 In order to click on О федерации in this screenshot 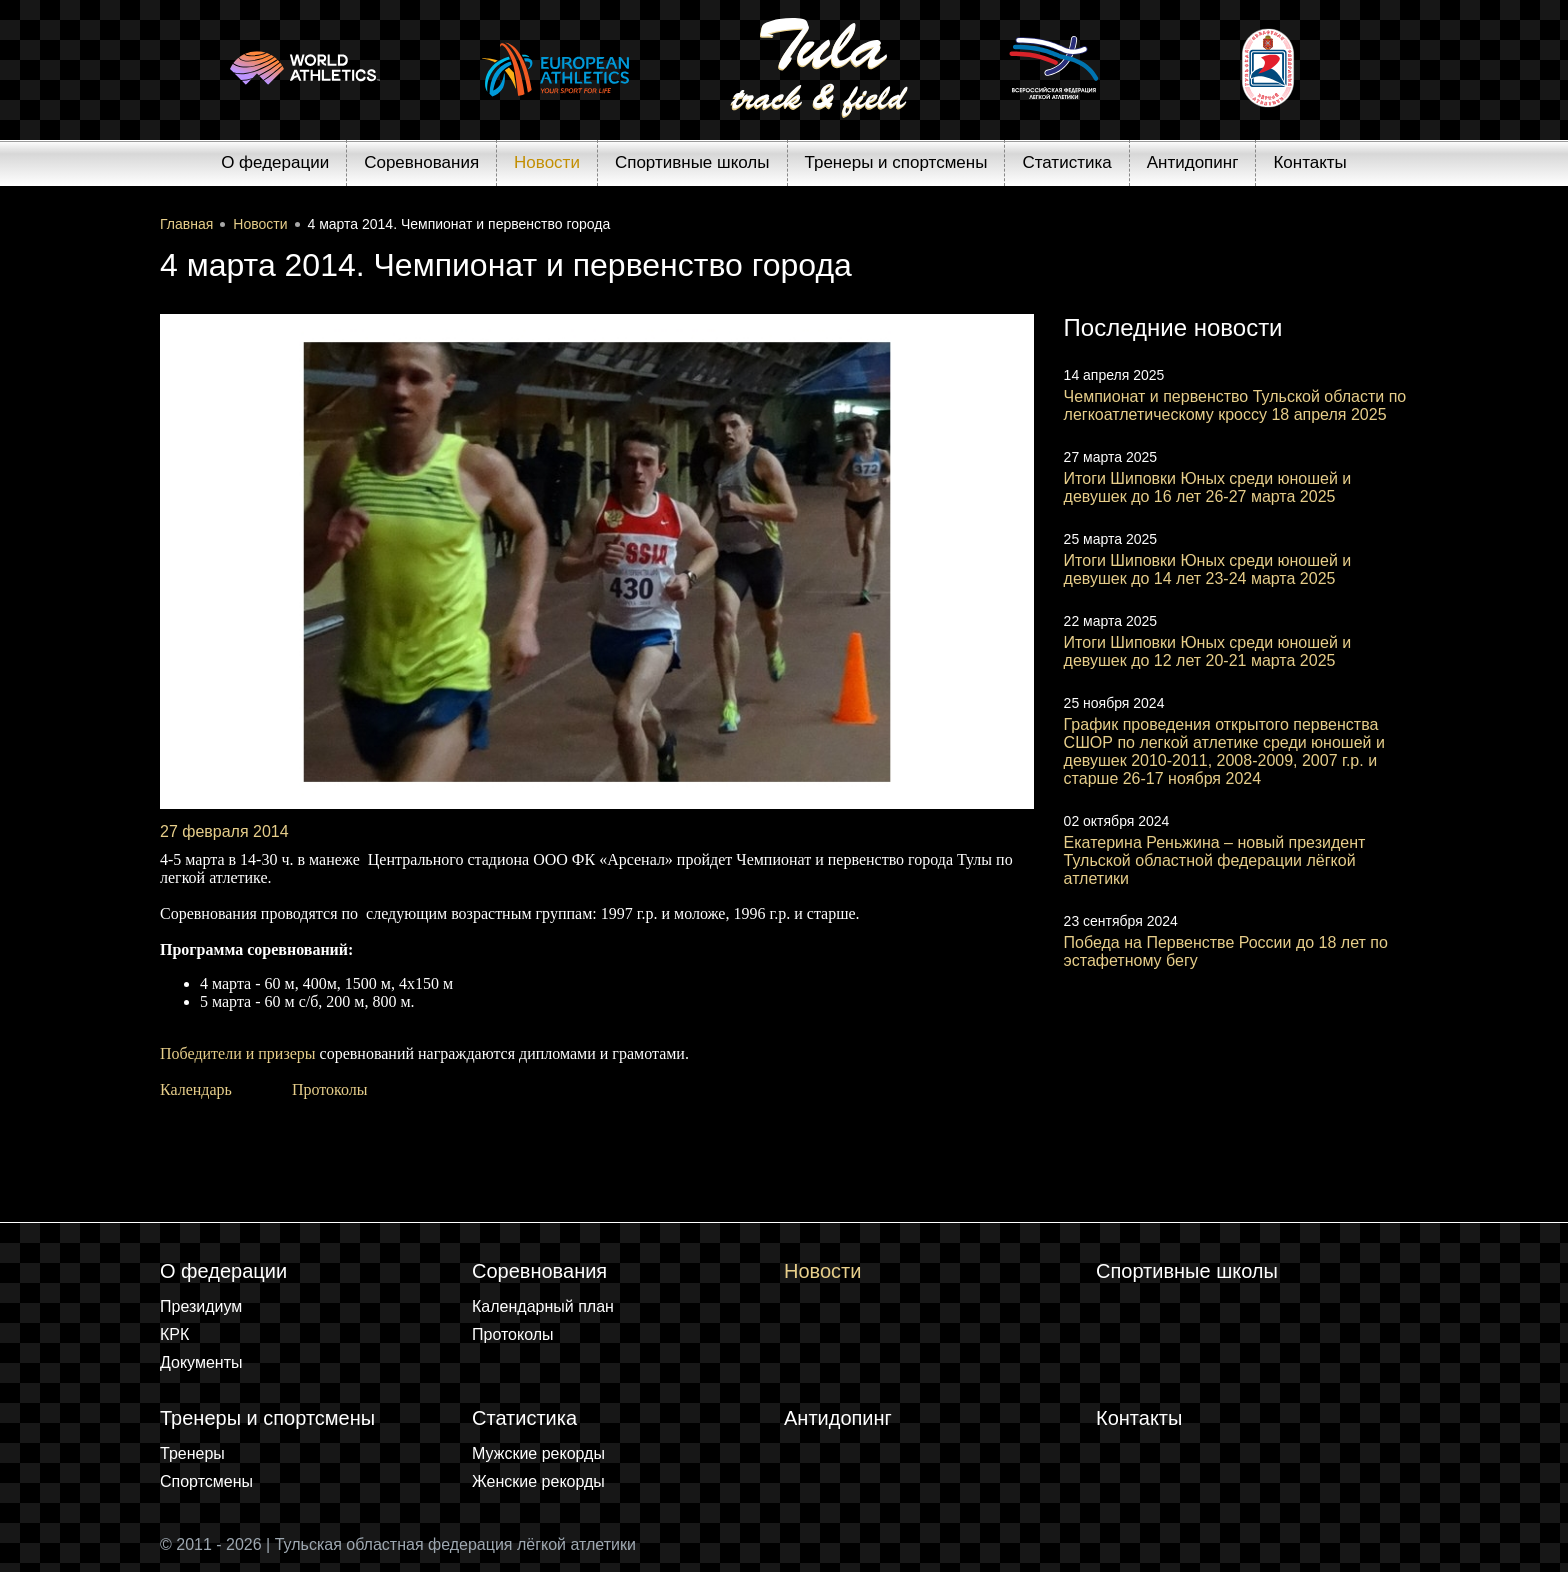, I will do `click(275, 162)`.